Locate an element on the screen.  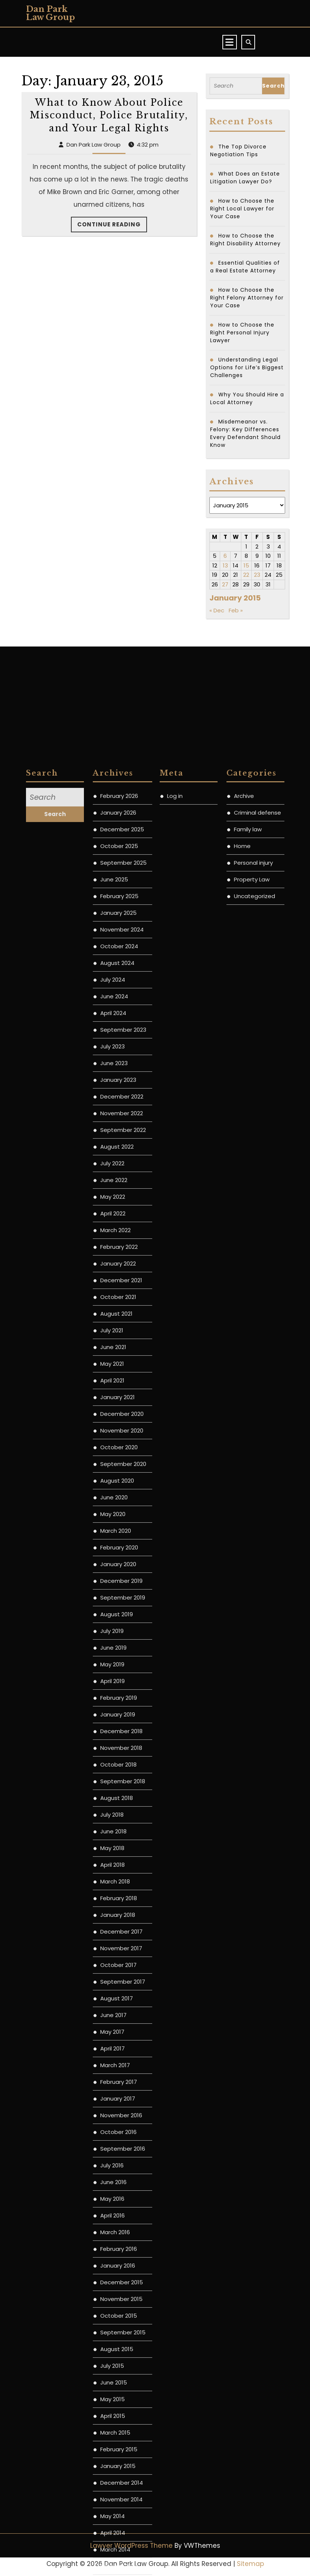
23 [Posts published on January 23, 2015] is located at coordinates (257, 575).